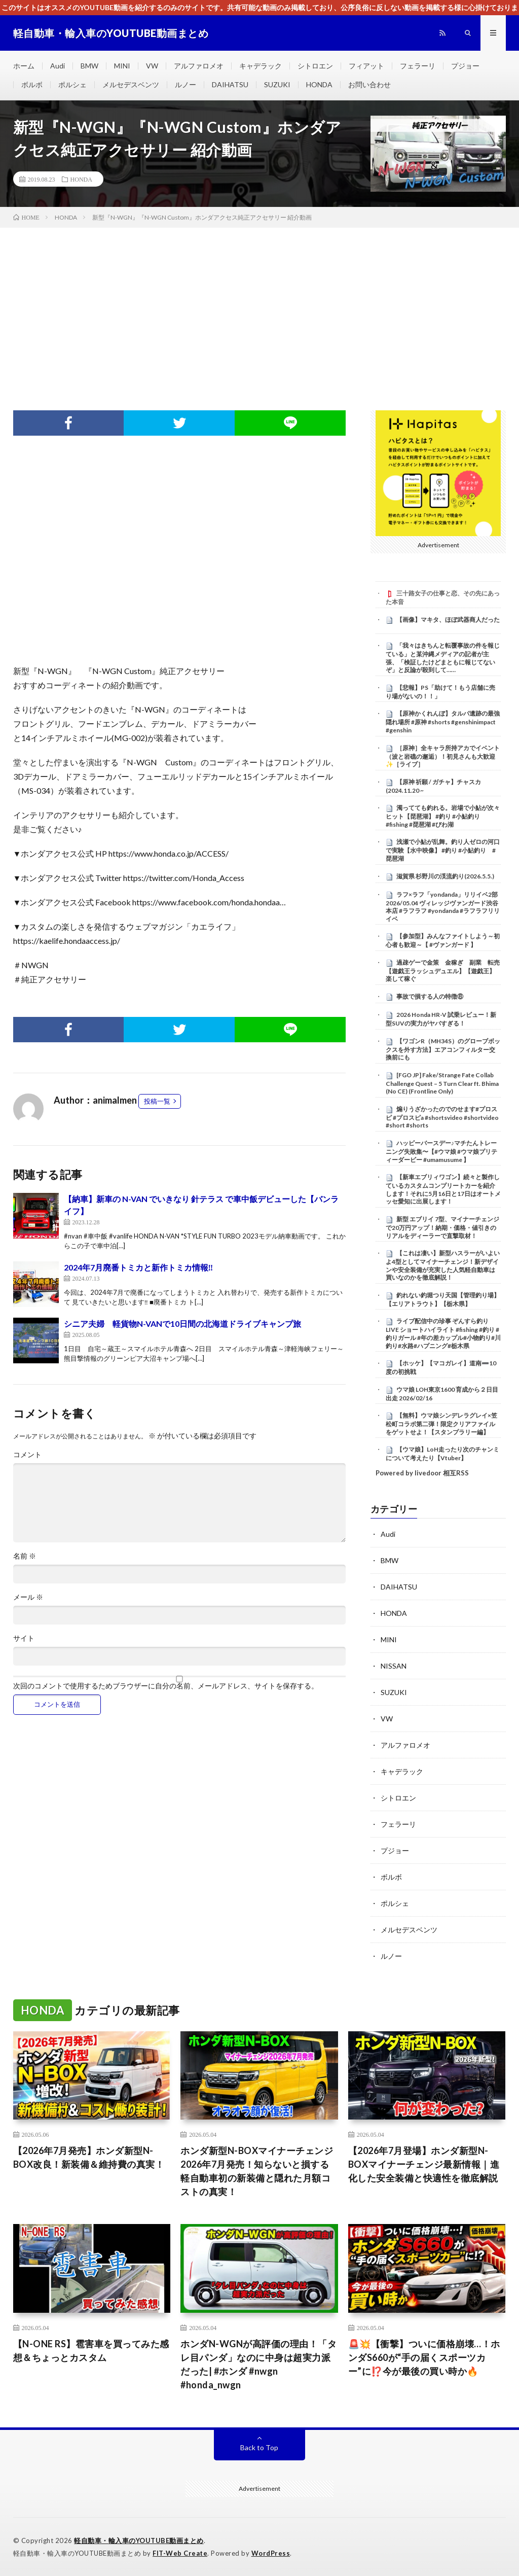  What do you see at coordinates (23, 65) in the screenshot?
I see `ホーム` at bounding box center [23, 65].